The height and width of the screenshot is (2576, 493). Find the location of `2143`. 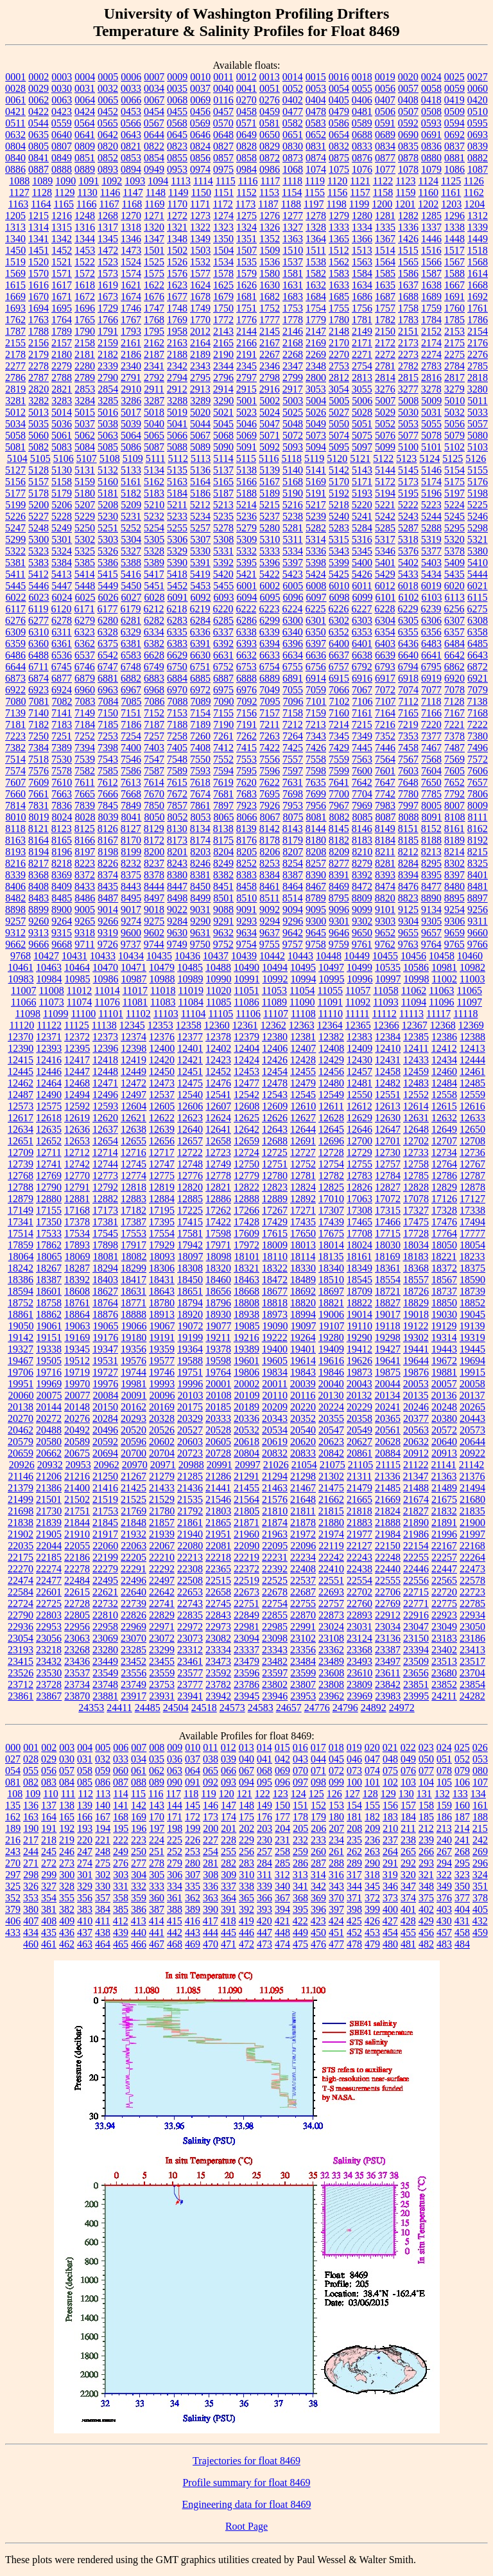

2143 is located at coordinates (223, 331).